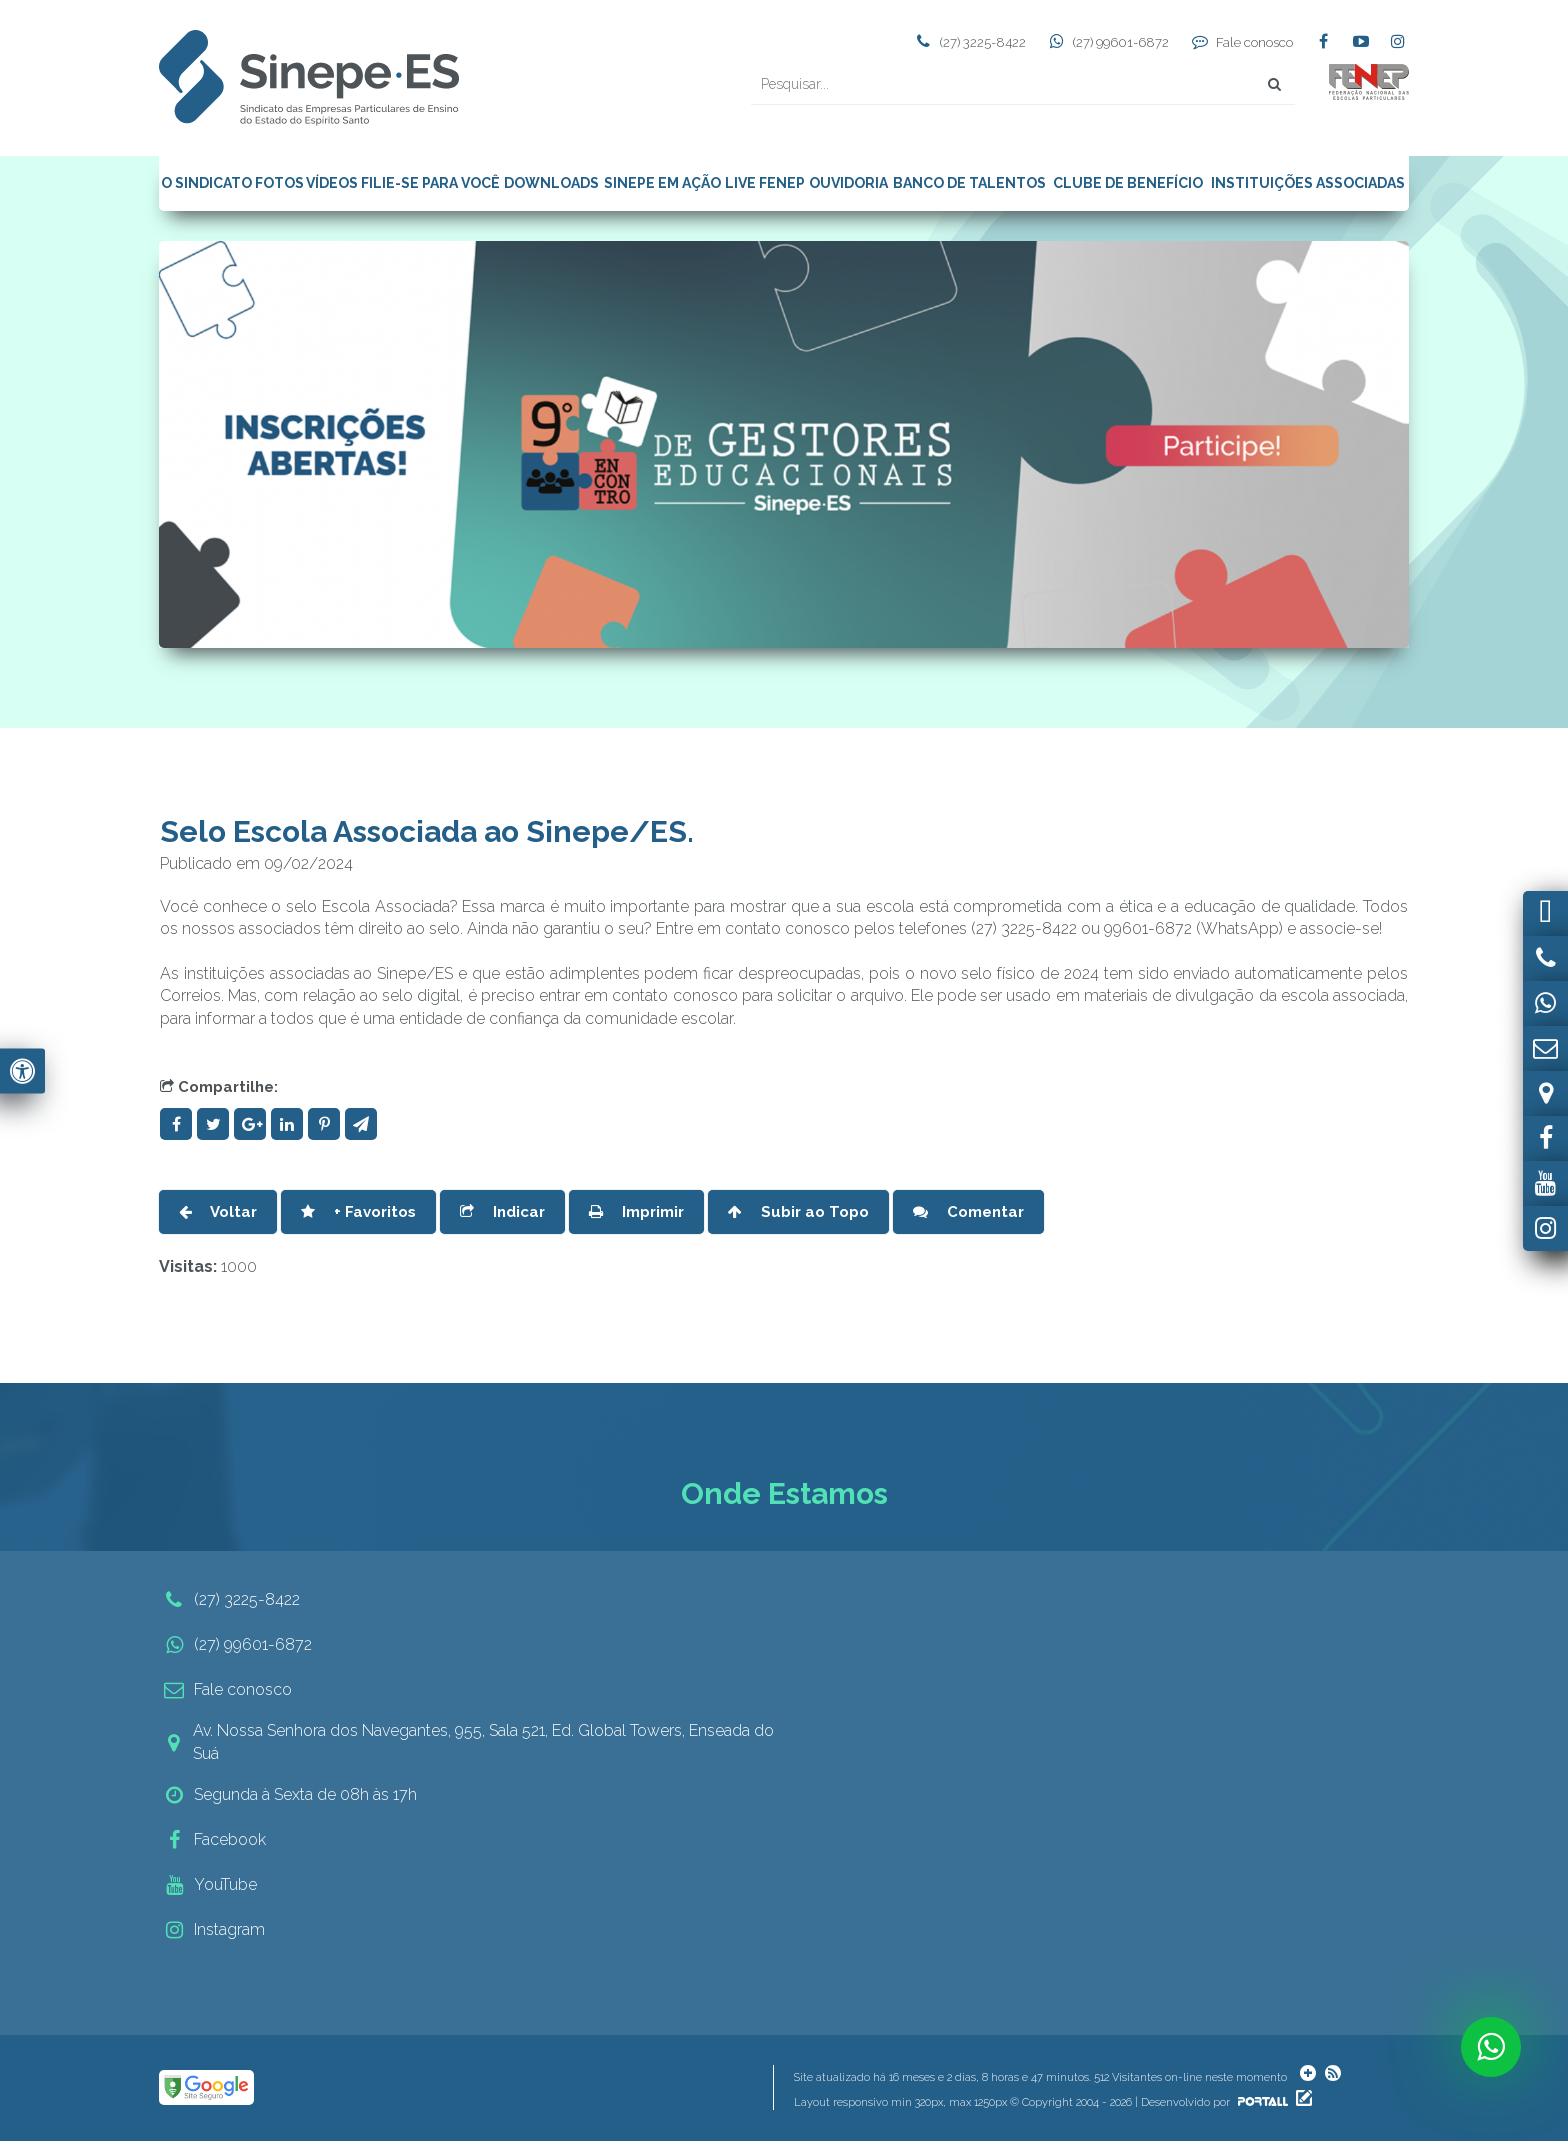 The width and height of the screenshot is (1568, 2141). Describe the element at coordinates (1308, 183) in the screenshot. I see `INSTITUIÇÕES ASSOCIADAS` at that location.